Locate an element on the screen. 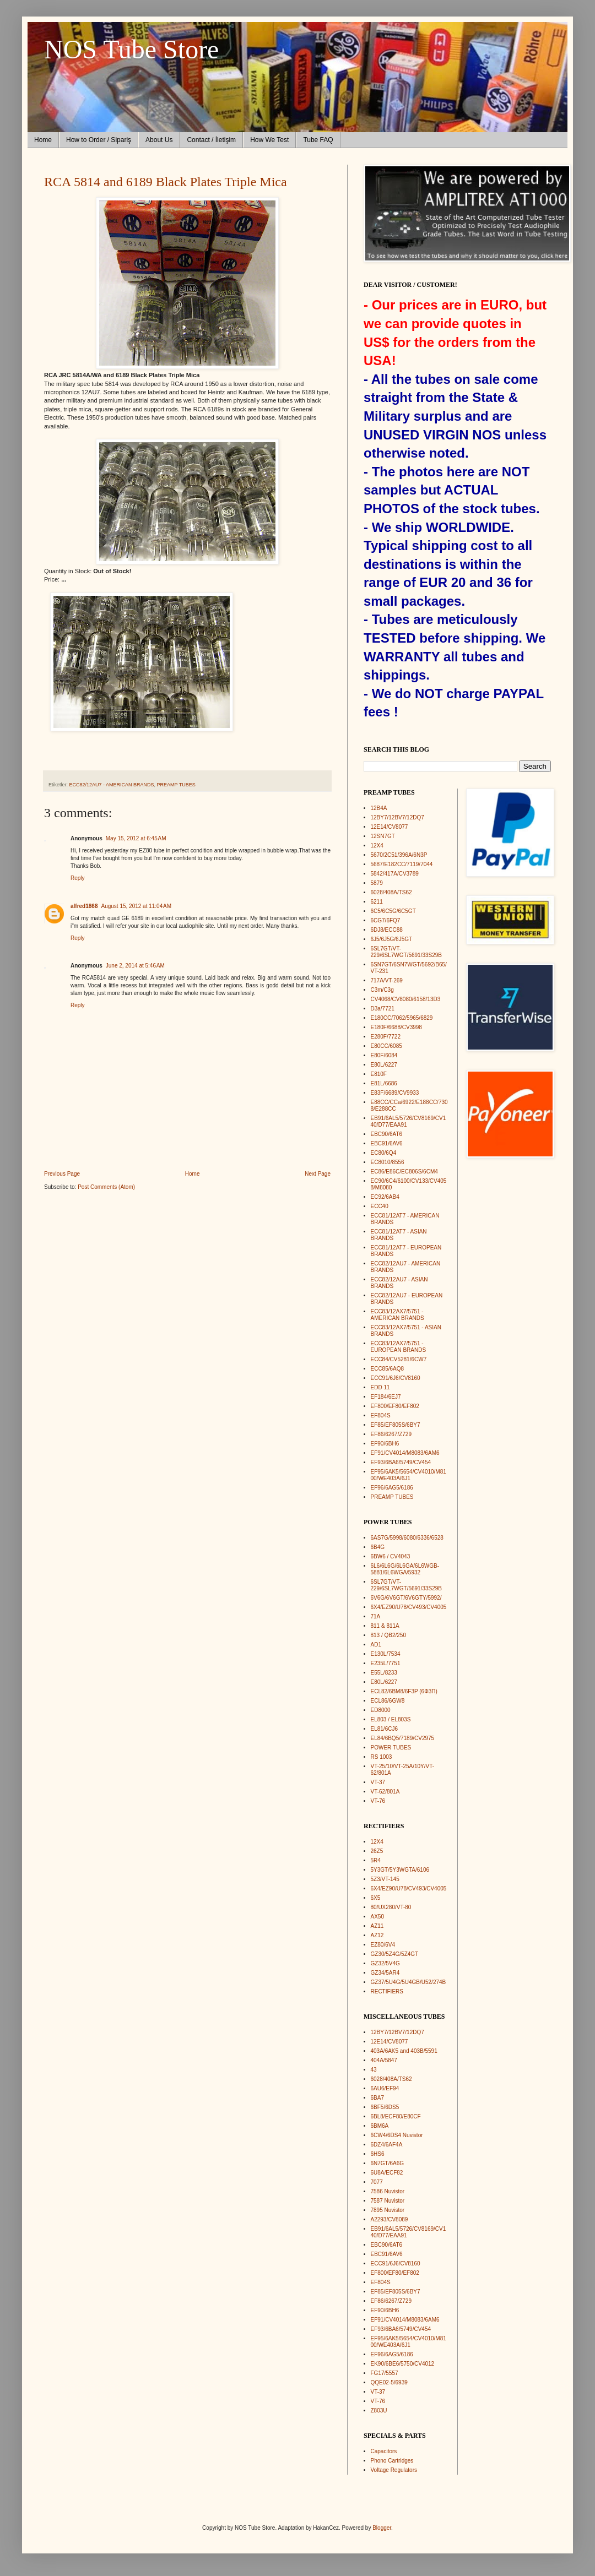 The image size is (595, 2576). EC92/6AB4 is located at coordinates (385, 1197).